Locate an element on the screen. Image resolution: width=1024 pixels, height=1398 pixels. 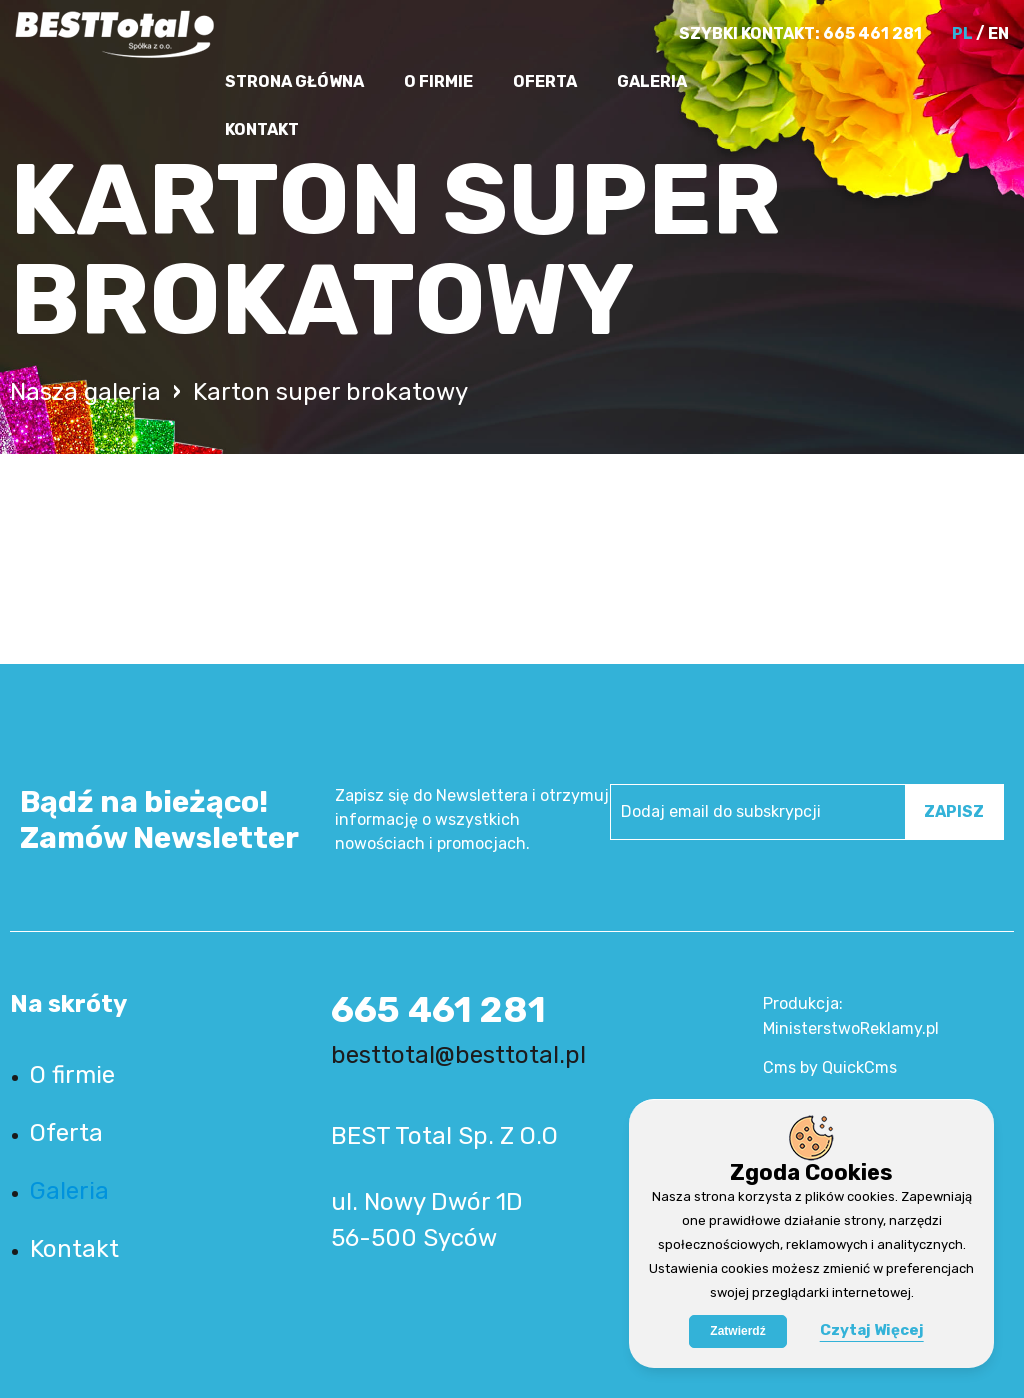
Nasza galeria is located at coordinates (85, 392).